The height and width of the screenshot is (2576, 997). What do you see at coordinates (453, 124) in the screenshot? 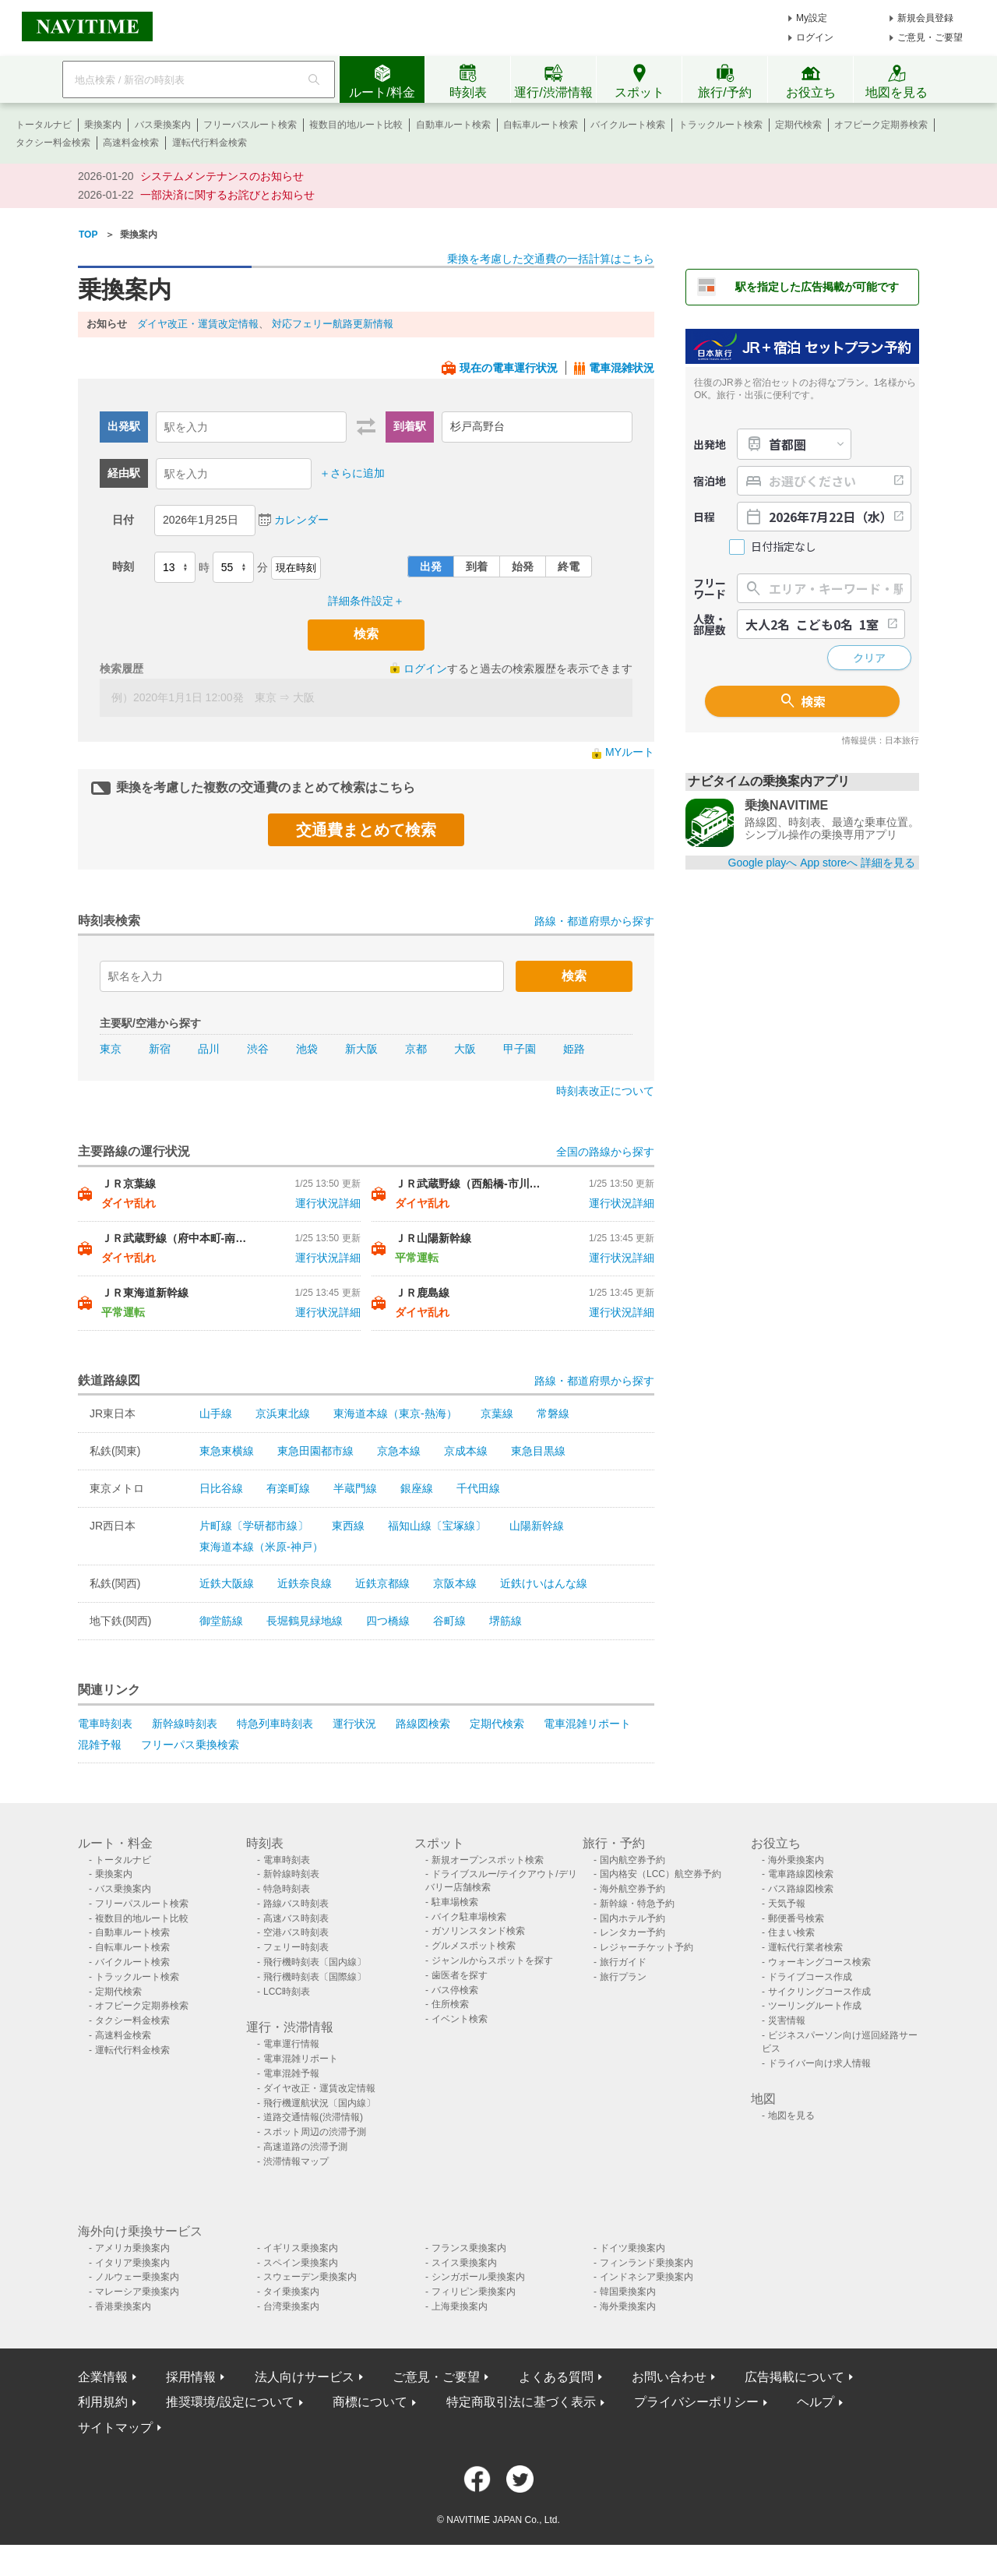
I see `自動車ルート検索` at bounding box center [453, 124].